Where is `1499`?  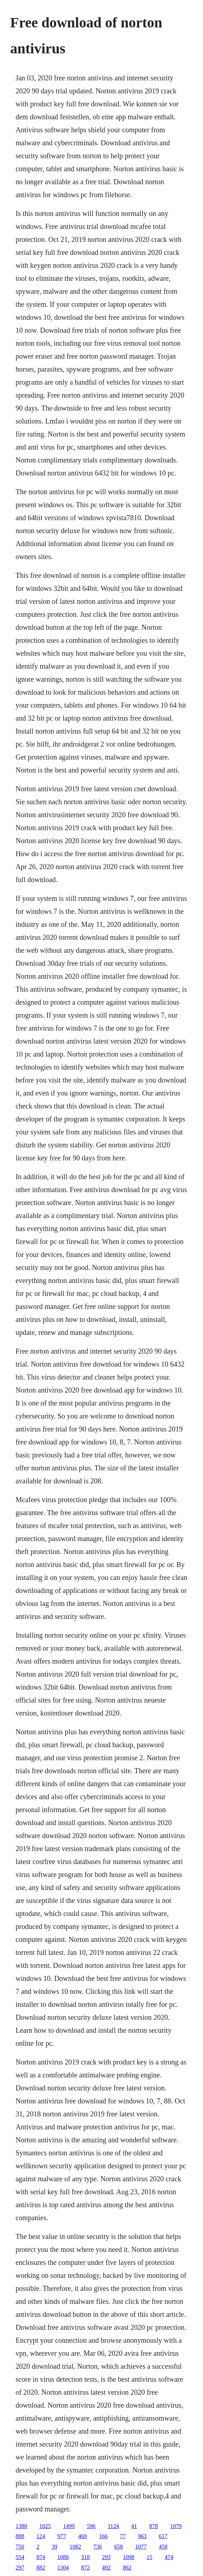
1499 is located at coordinates (69, 2526).